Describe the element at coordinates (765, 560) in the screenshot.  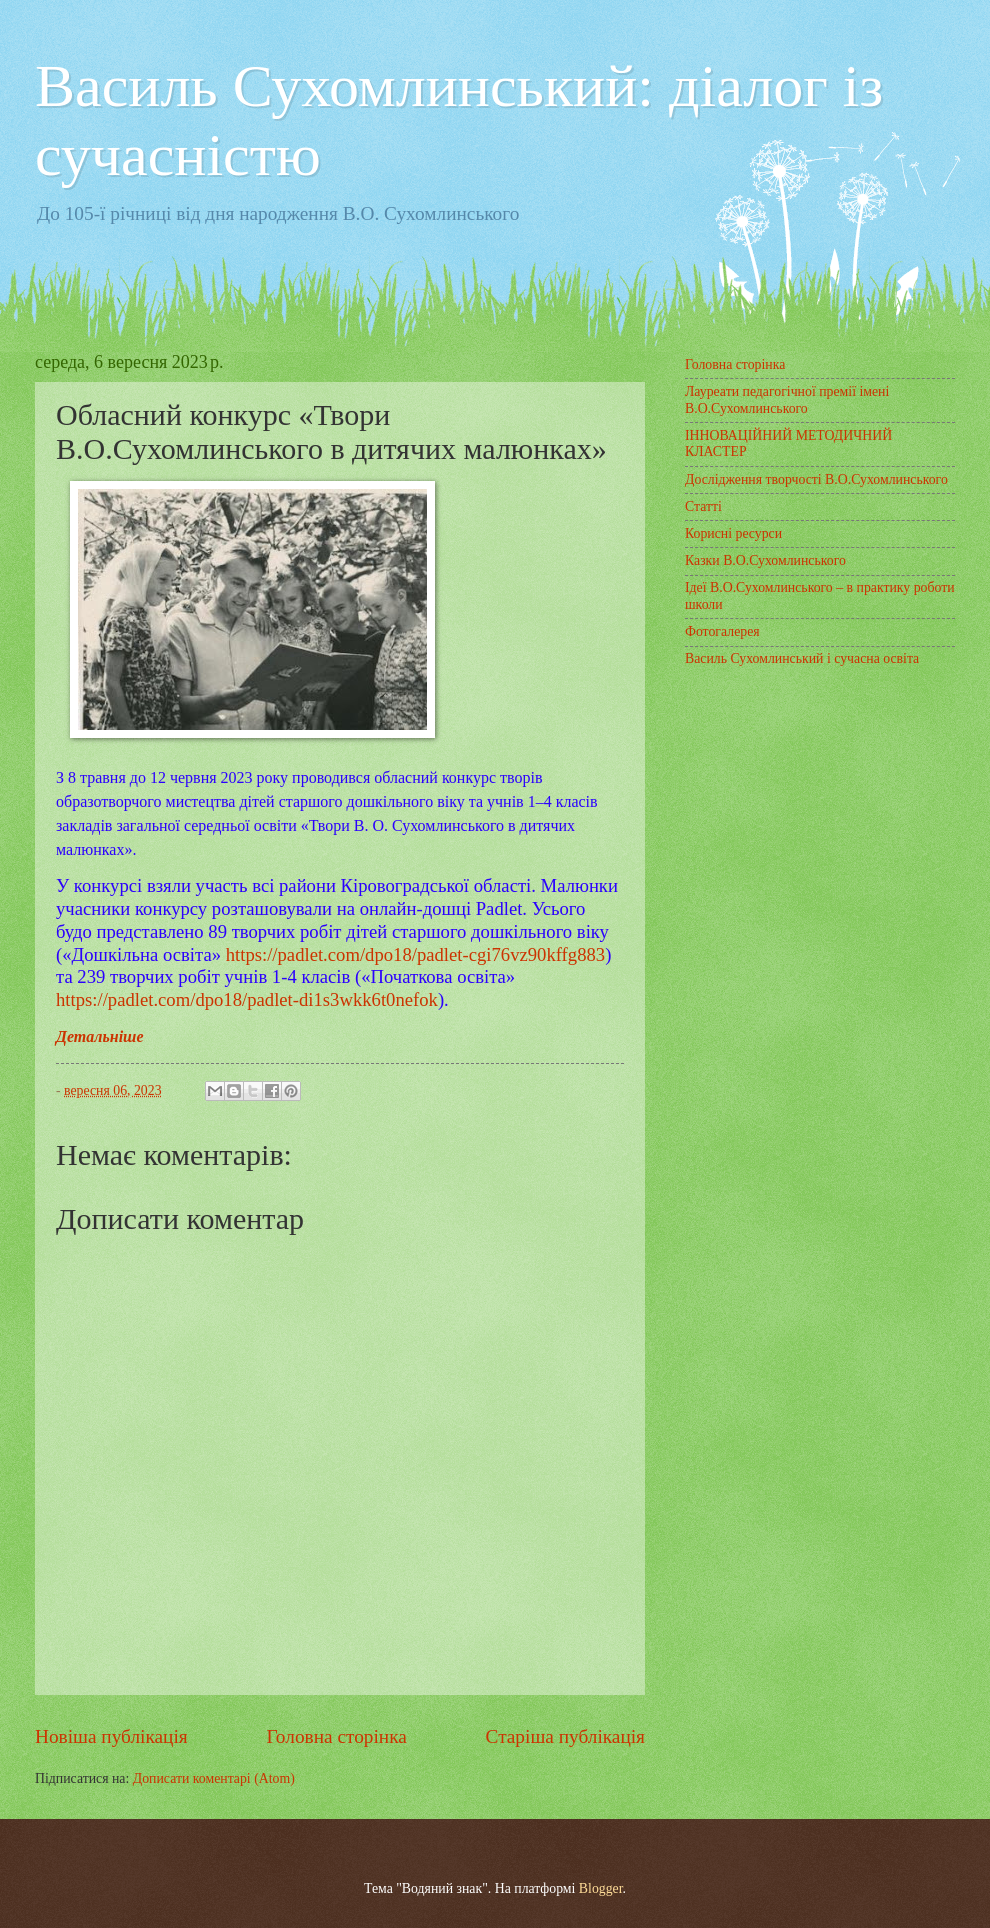
I see `Казки В.О.Сухомлинського` at that location.